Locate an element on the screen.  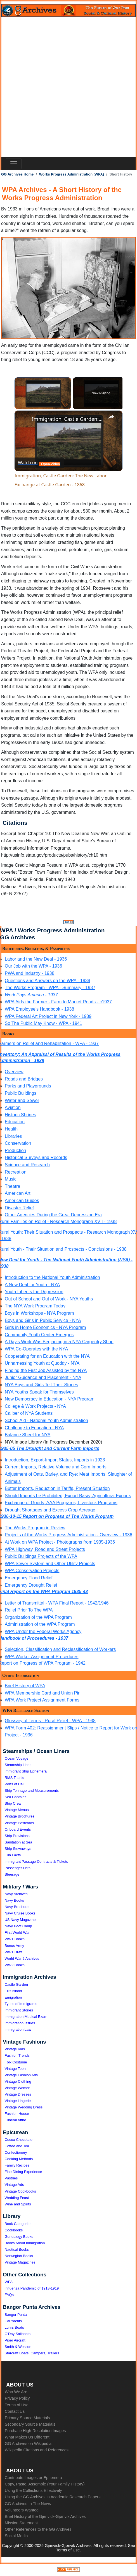
Books About Immigration is located at coordinates (25, 2243).